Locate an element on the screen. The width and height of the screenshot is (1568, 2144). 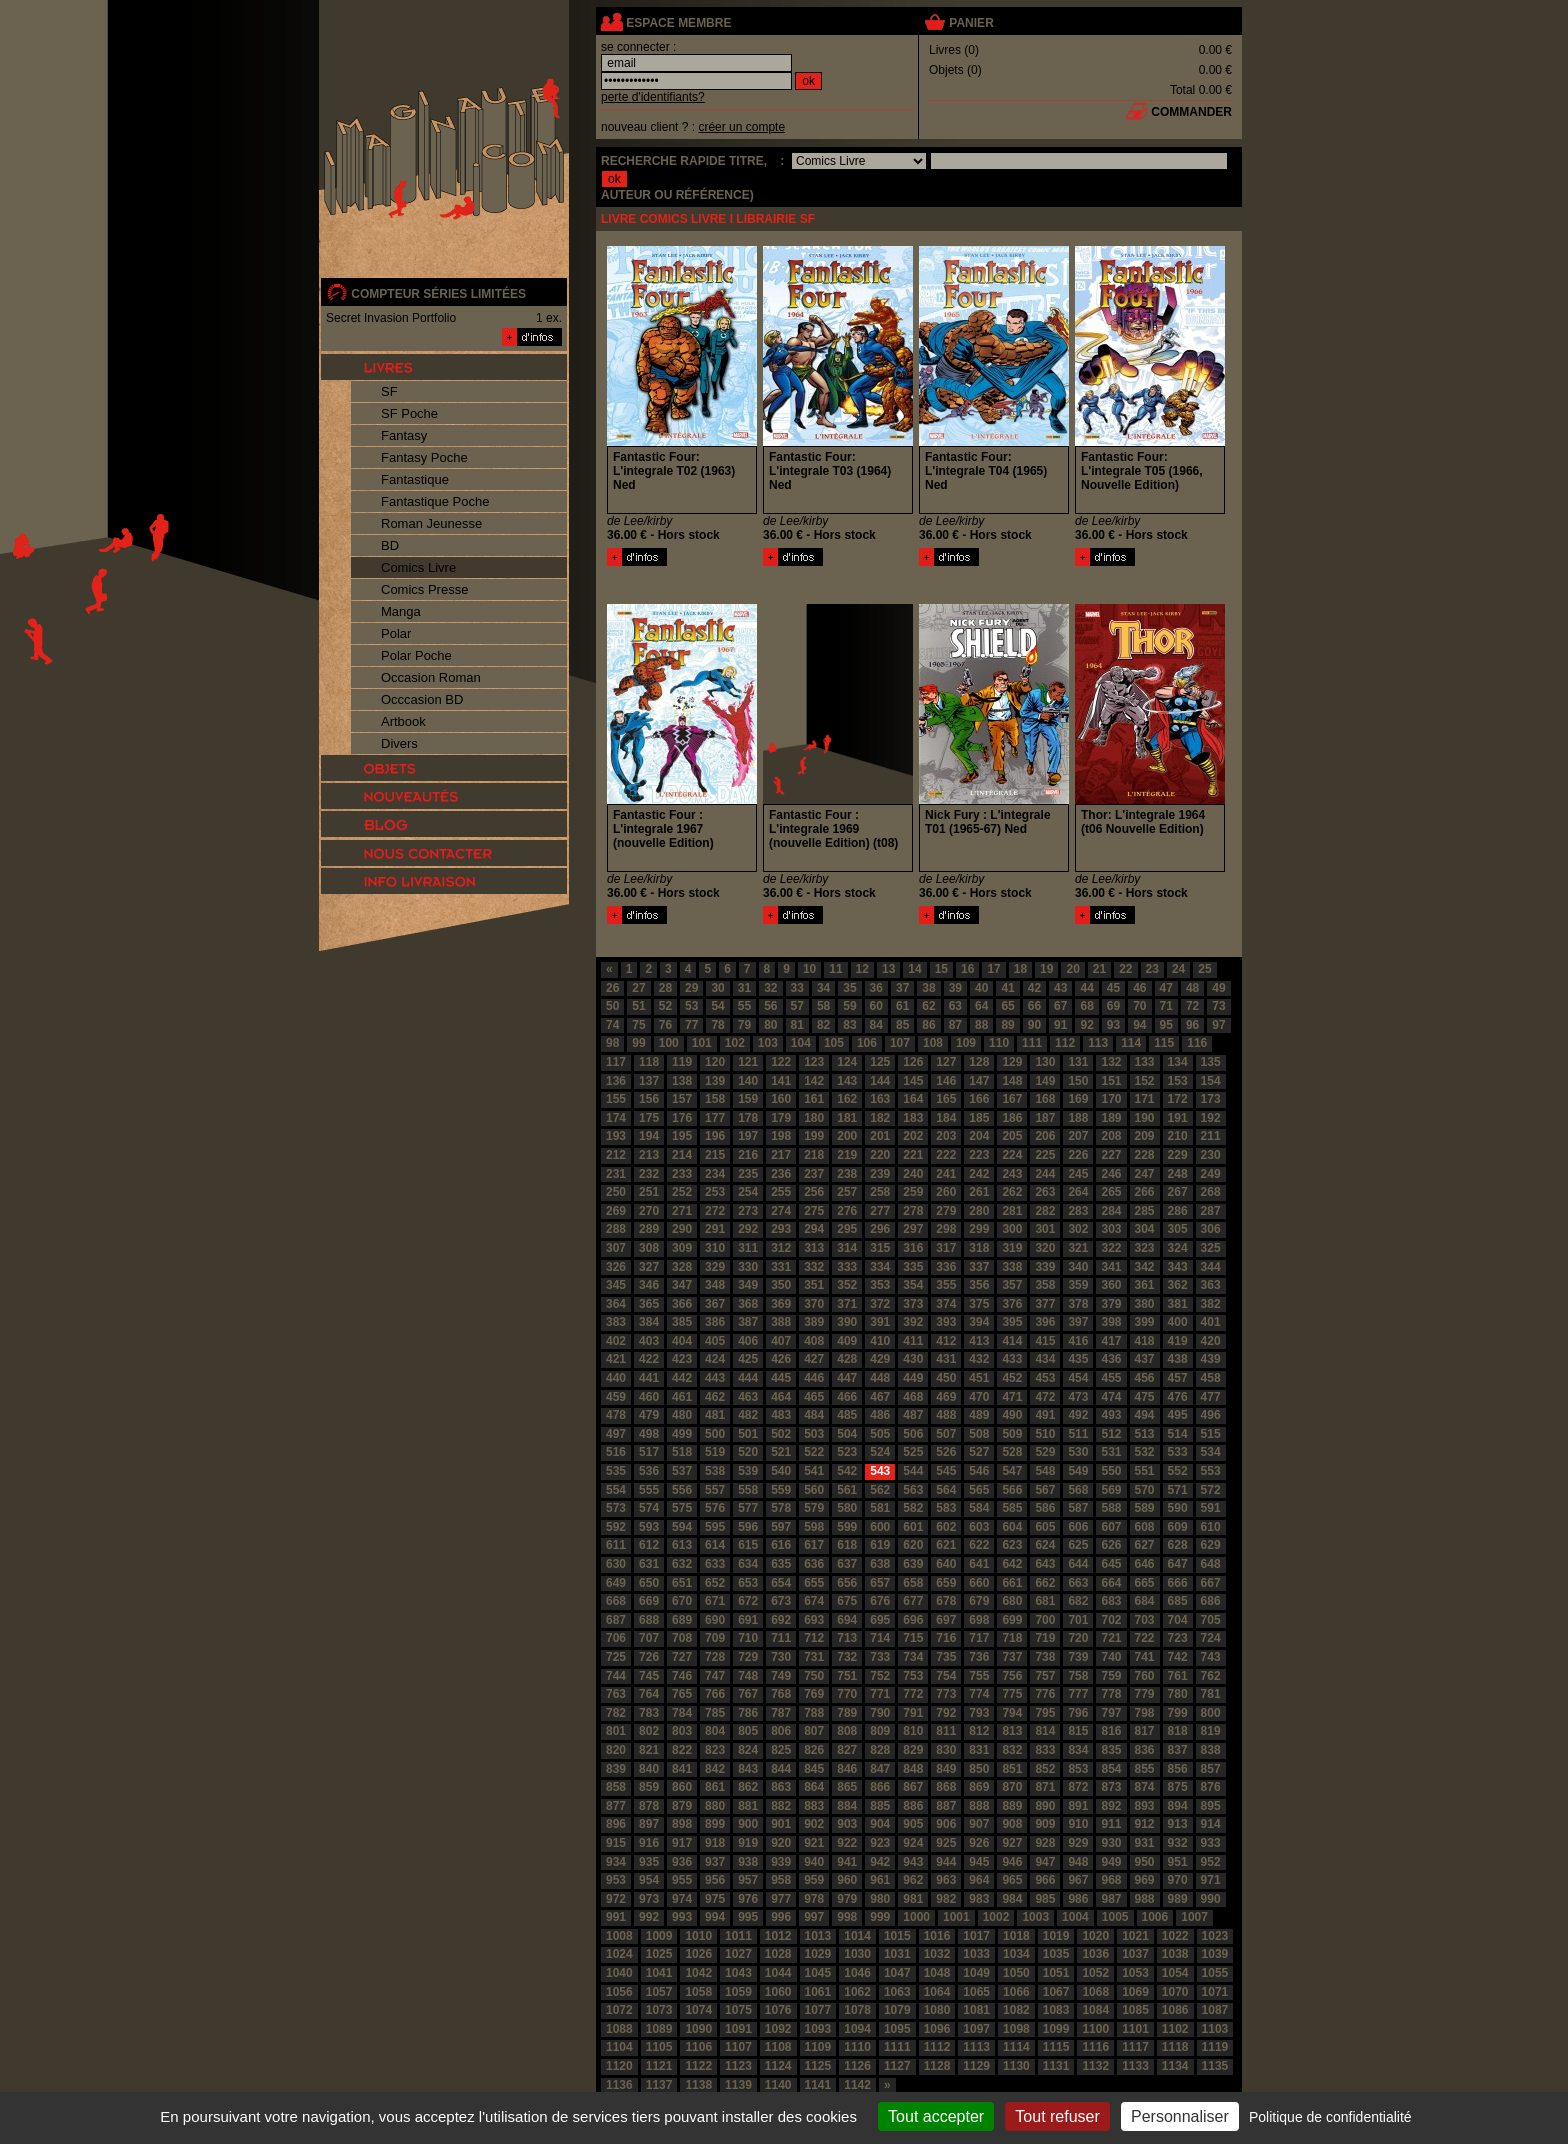
1110 is located at coordinates (857, 2047).